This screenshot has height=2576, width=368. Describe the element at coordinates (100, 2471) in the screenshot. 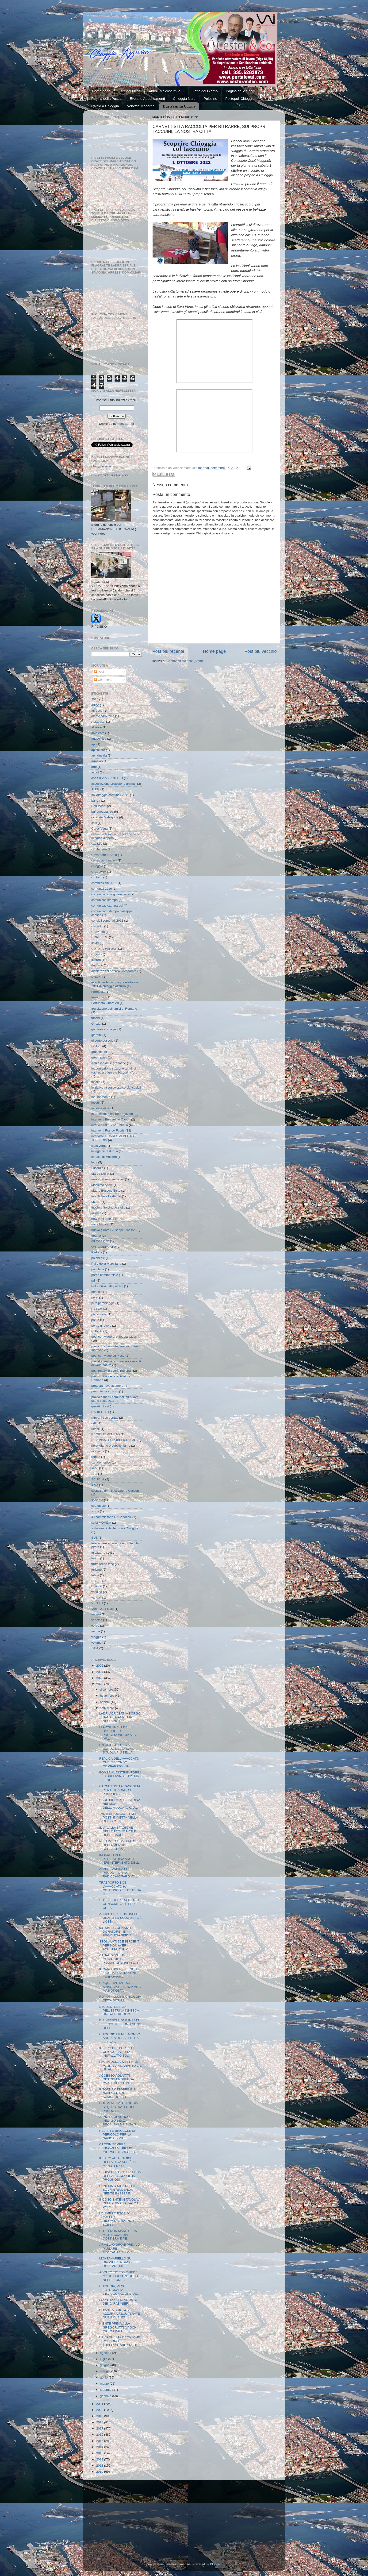

I see `2010` at that location.